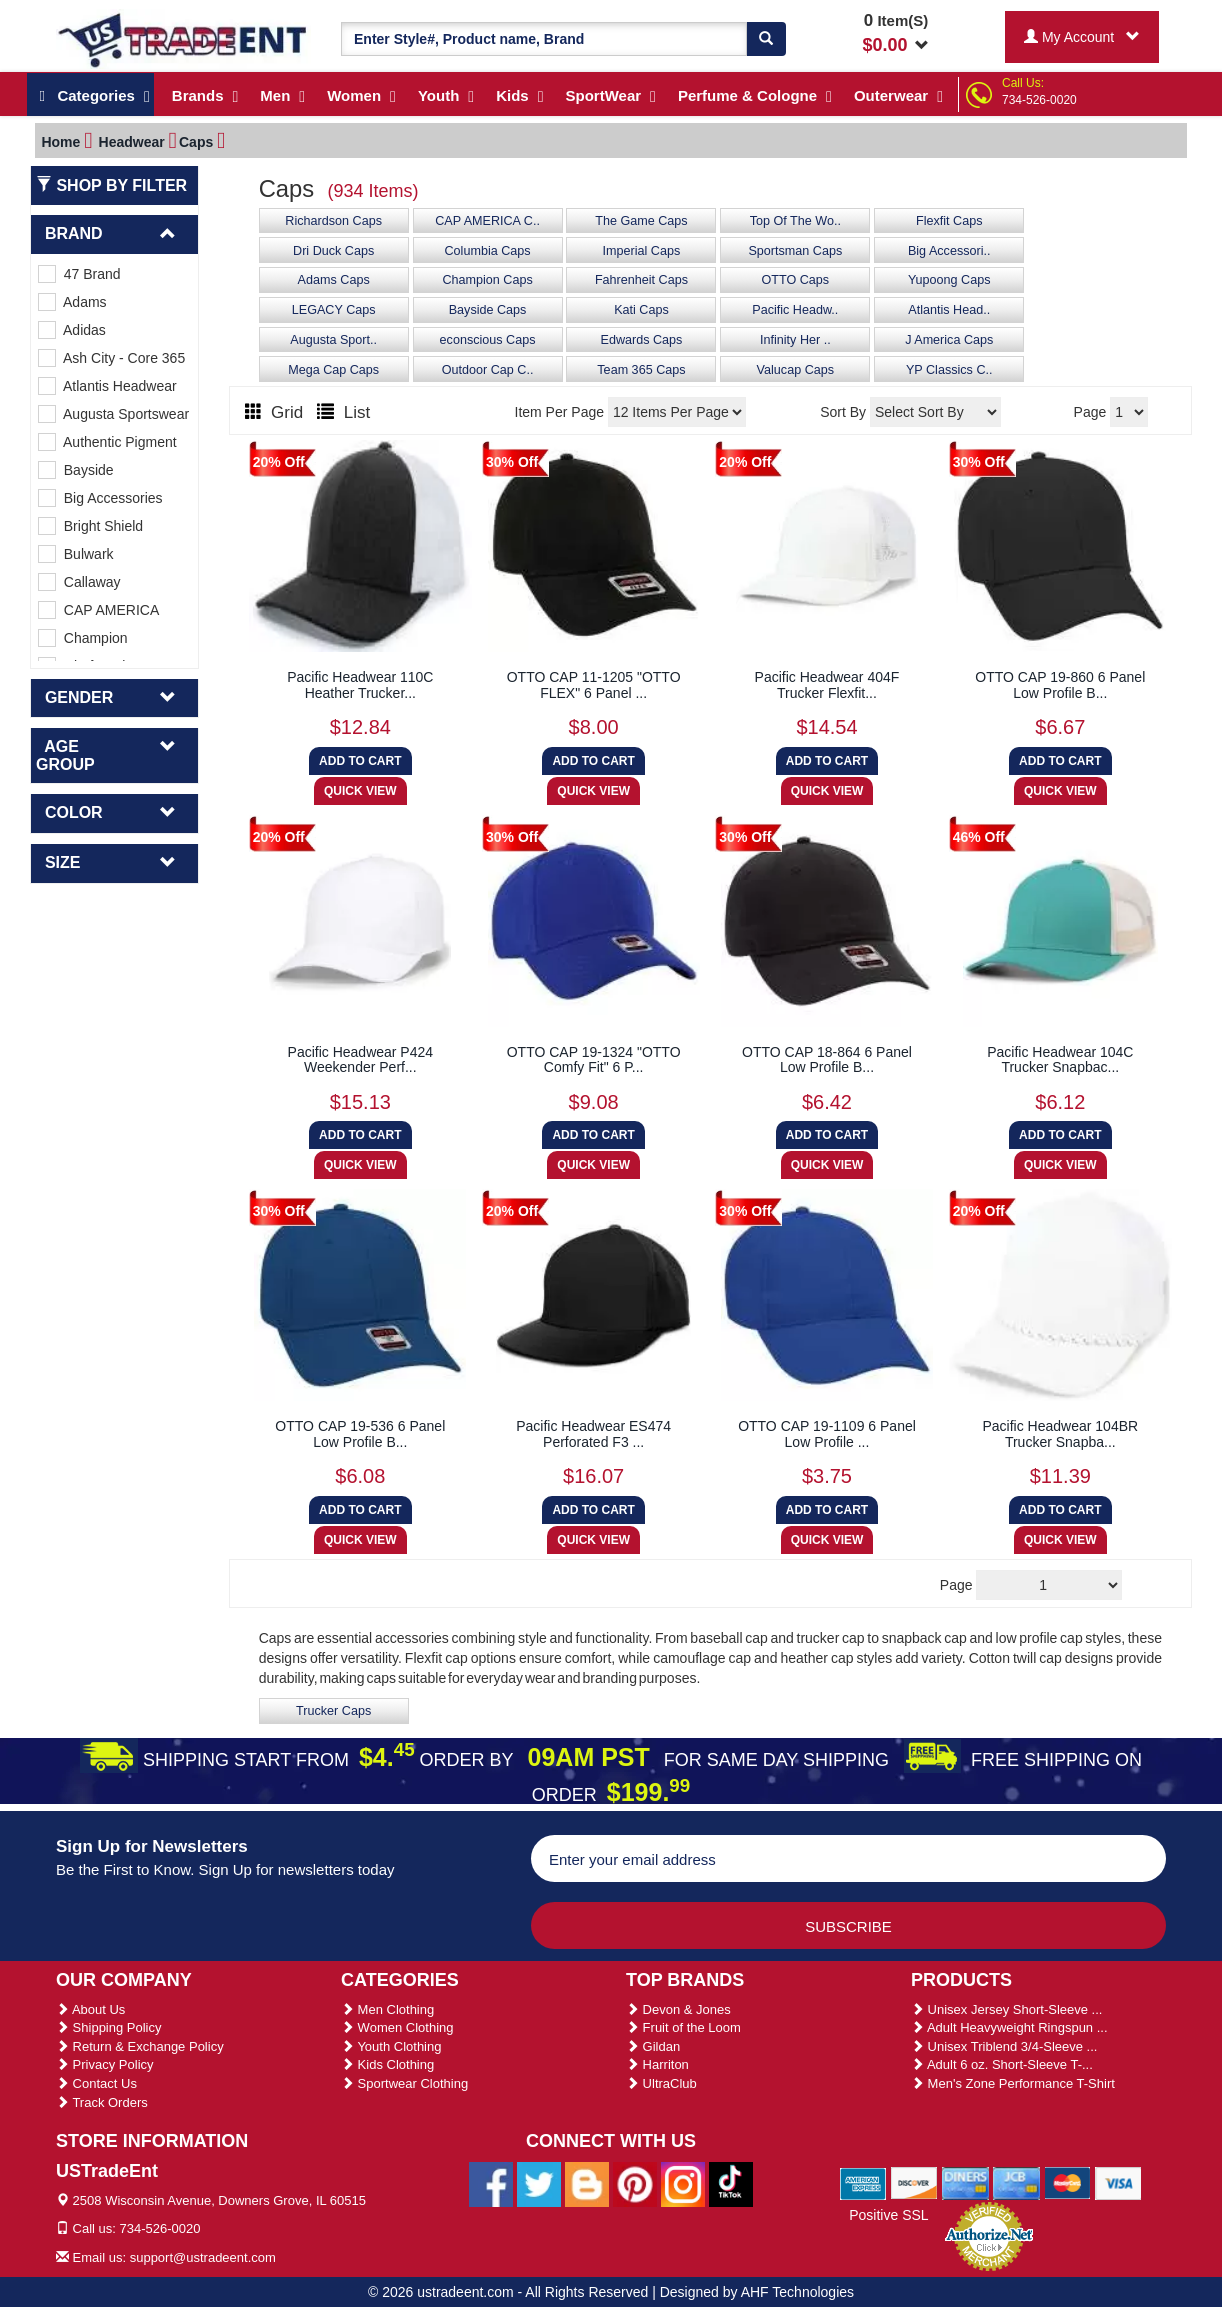 The width and height of the screenshot is (1222, 2307). What do you see at coordinates (863, 2182) in the screenshot?
I see `[We Accept American Express Cards]` at bounding box center [863, 2182].